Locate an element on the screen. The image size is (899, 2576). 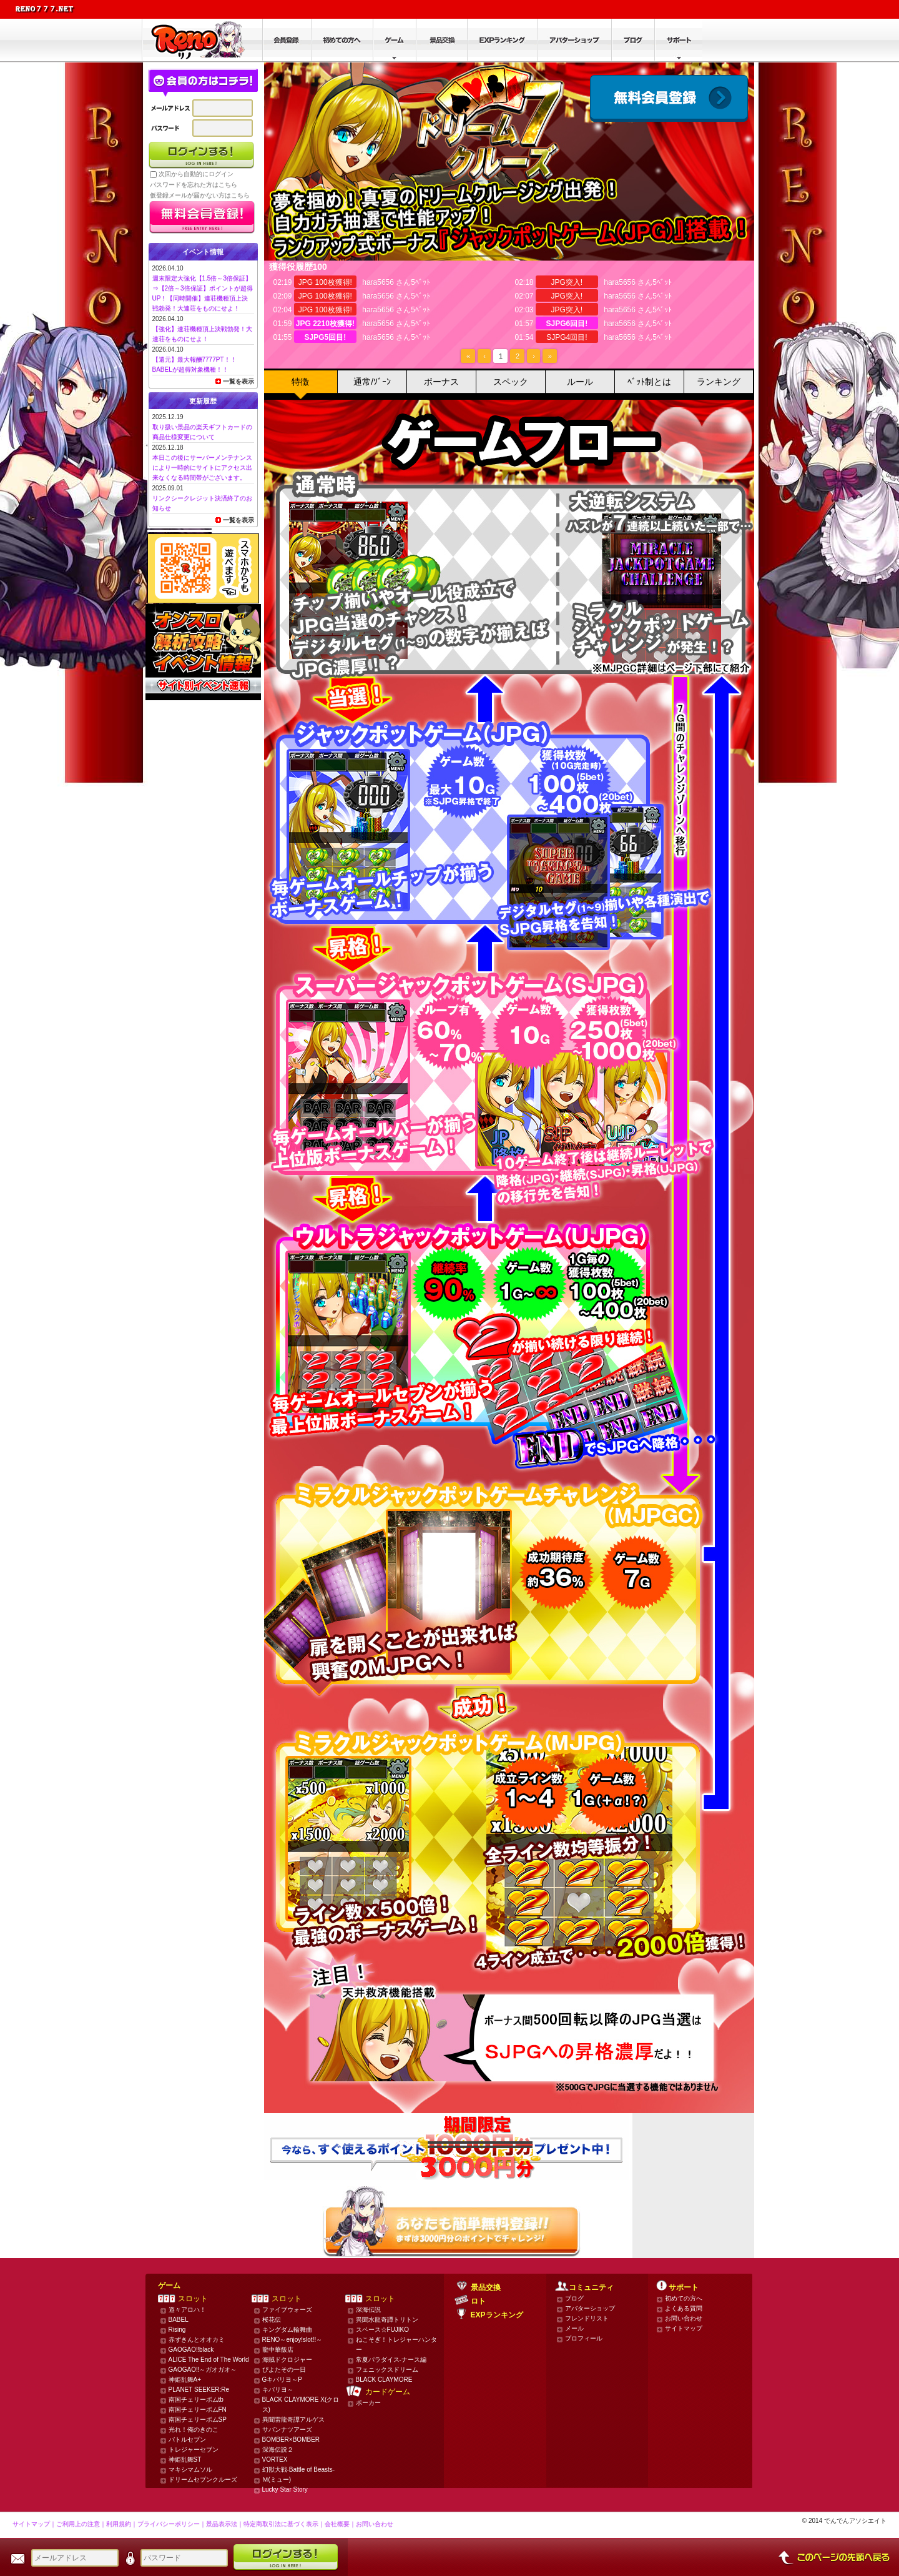
一覧を表示 is located at coordinates (238, 381).